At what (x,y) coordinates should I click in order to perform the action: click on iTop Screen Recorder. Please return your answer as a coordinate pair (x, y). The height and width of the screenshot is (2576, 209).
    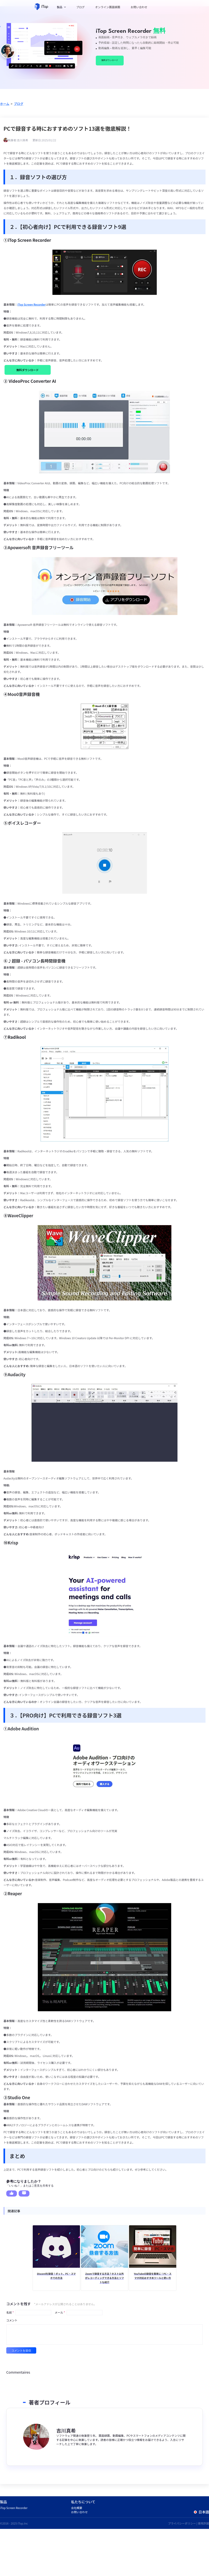
    Looking at the image, I should click on (31, 304).